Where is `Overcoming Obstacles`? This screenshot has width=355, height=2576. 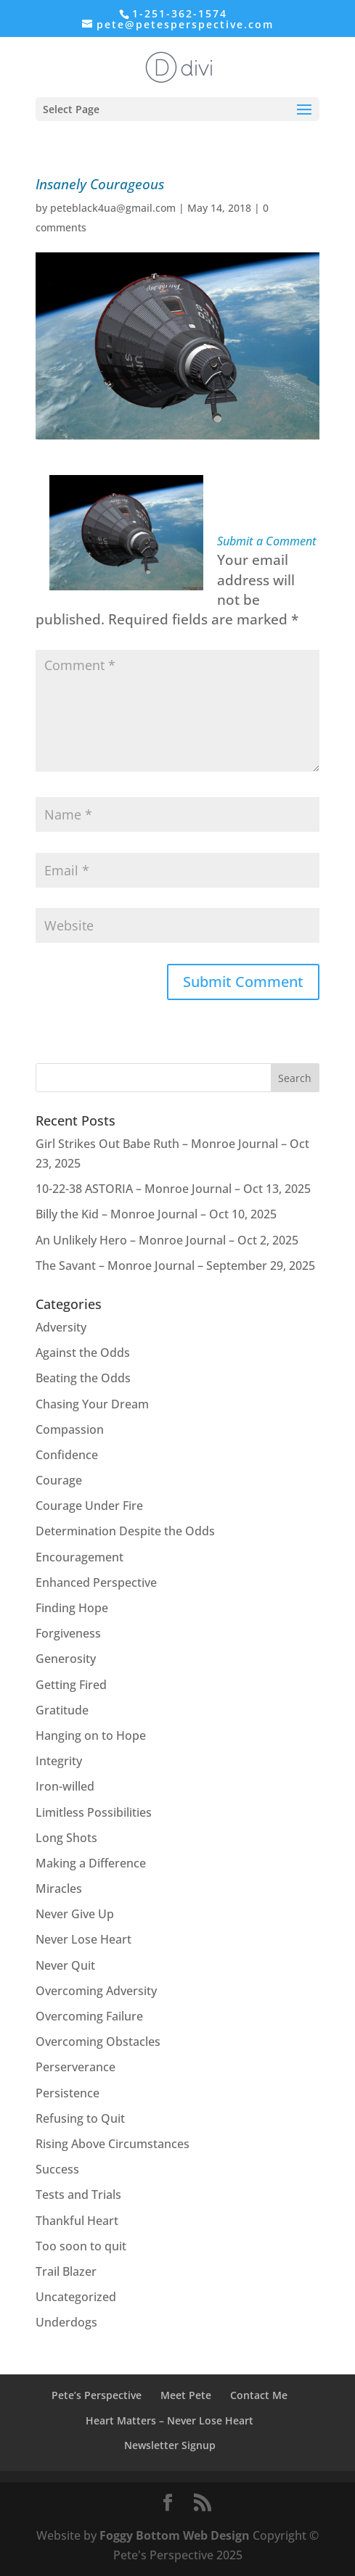
Overcoming Obstacles is located at coordinates (98, 2041).